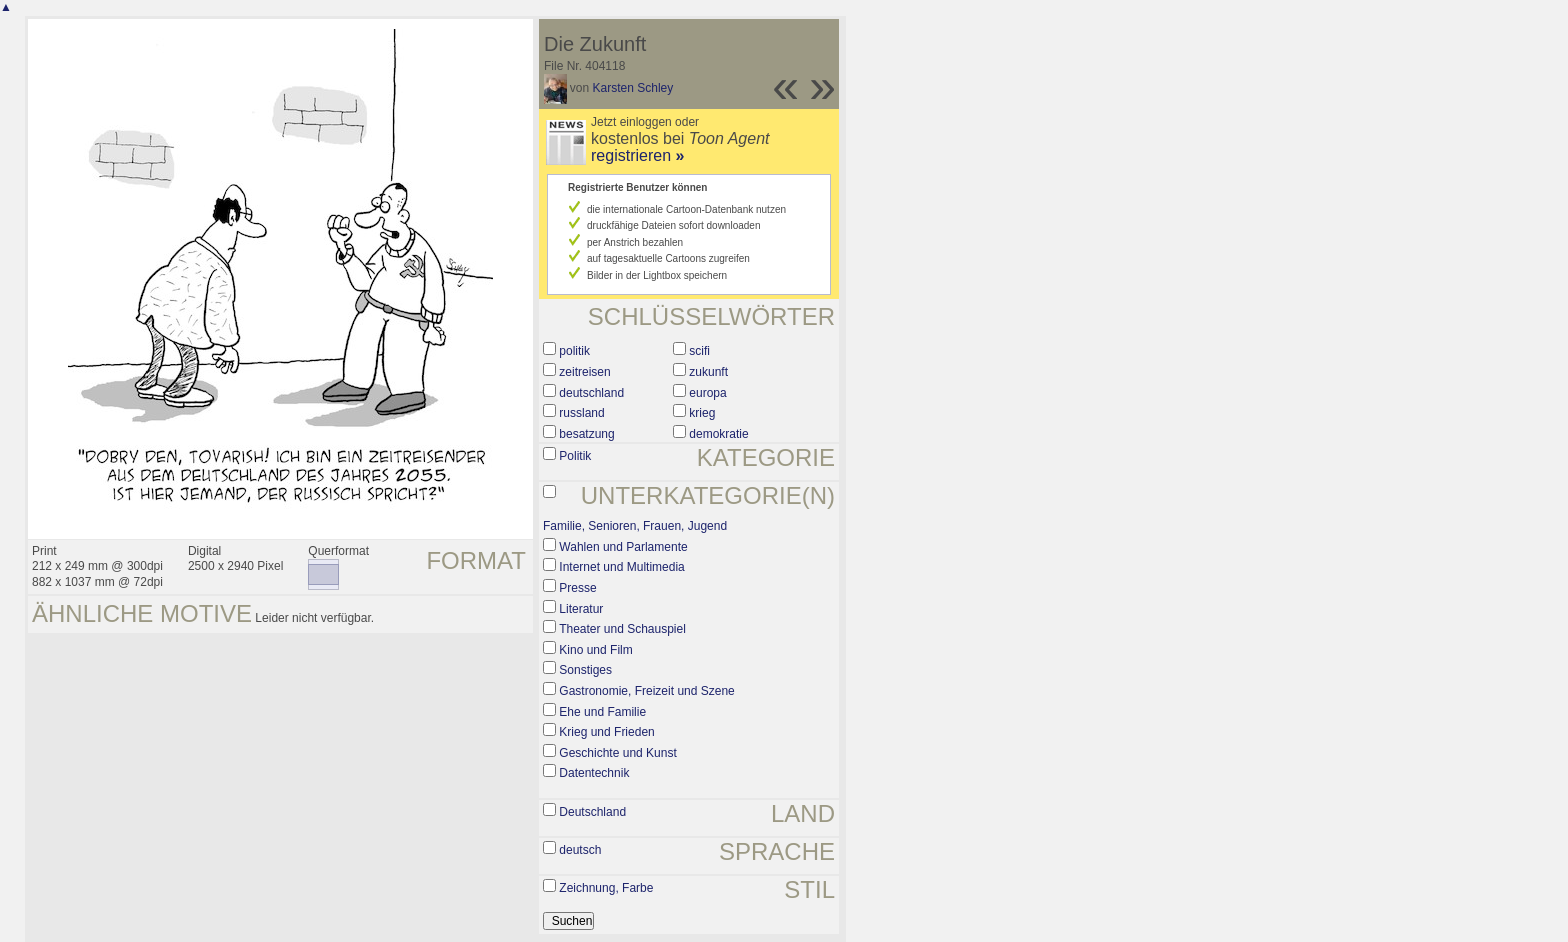 This screenshot has width=1568, height=942. What do you see at coordinates (606, 732) in the screenshot?
I see `Krieg und Frieden` at bounding box center [606, 732].